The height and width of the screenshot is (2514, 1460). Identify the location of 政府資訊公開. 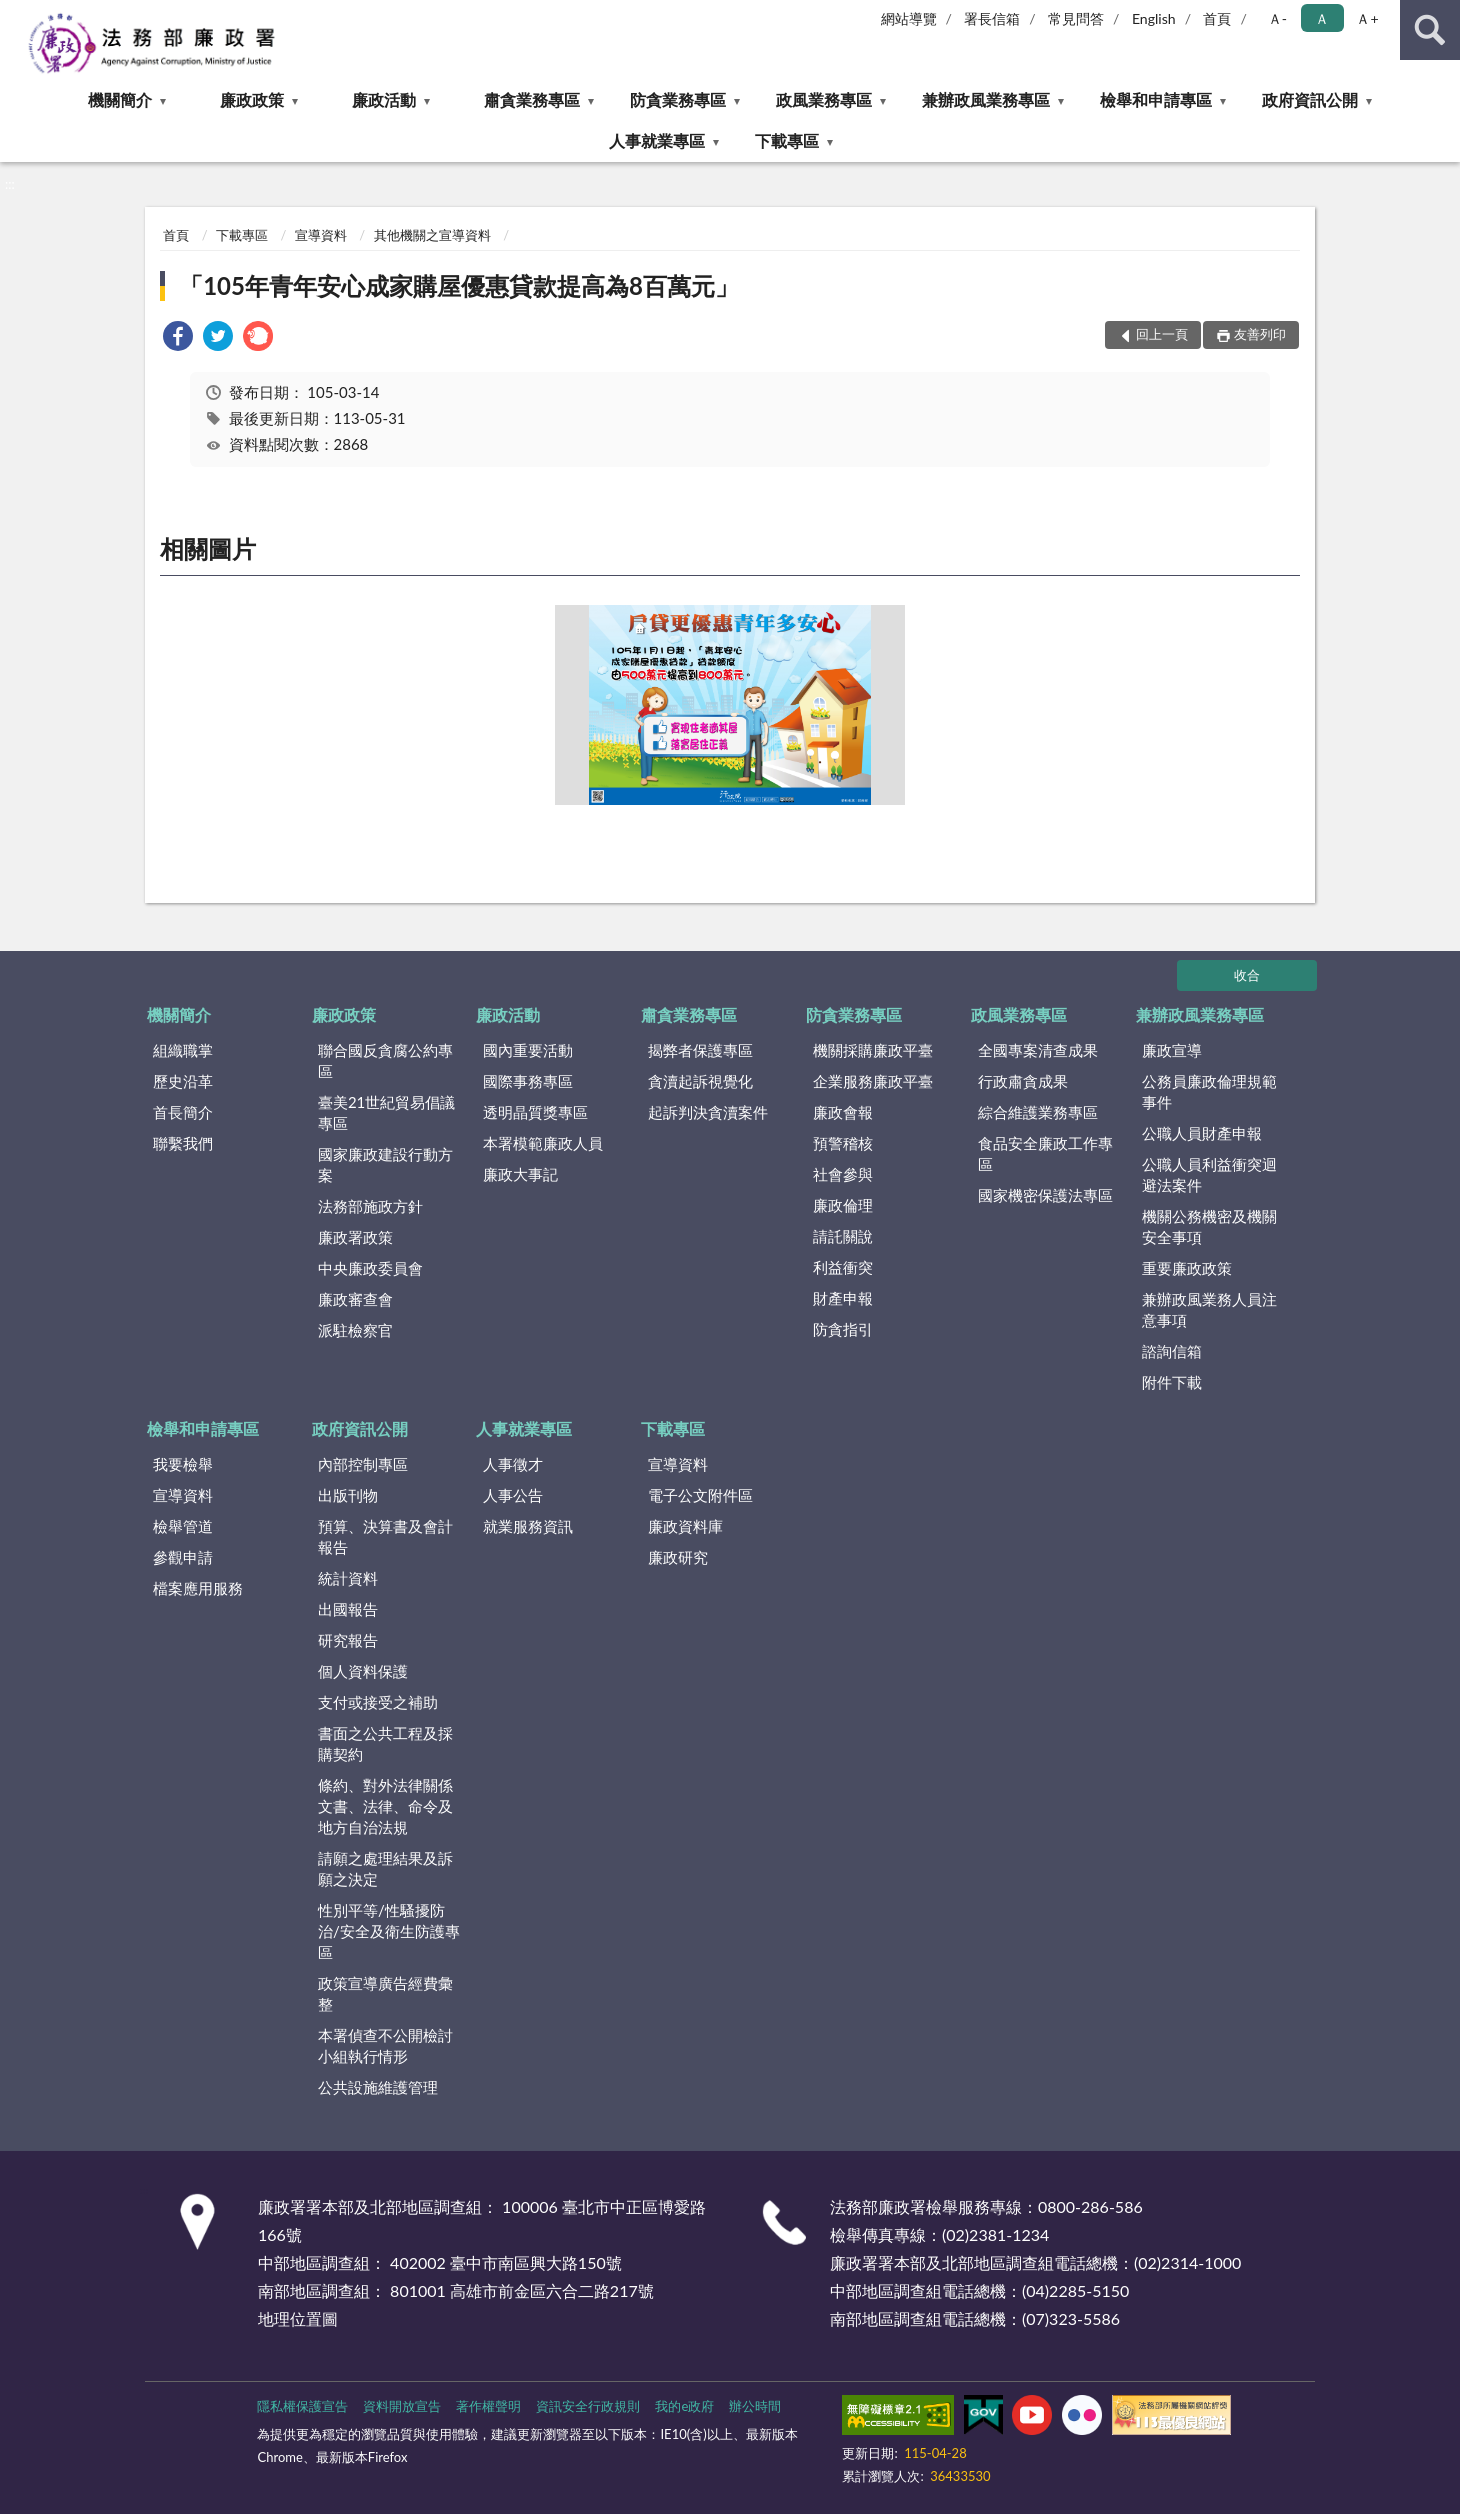
(1310, 99).